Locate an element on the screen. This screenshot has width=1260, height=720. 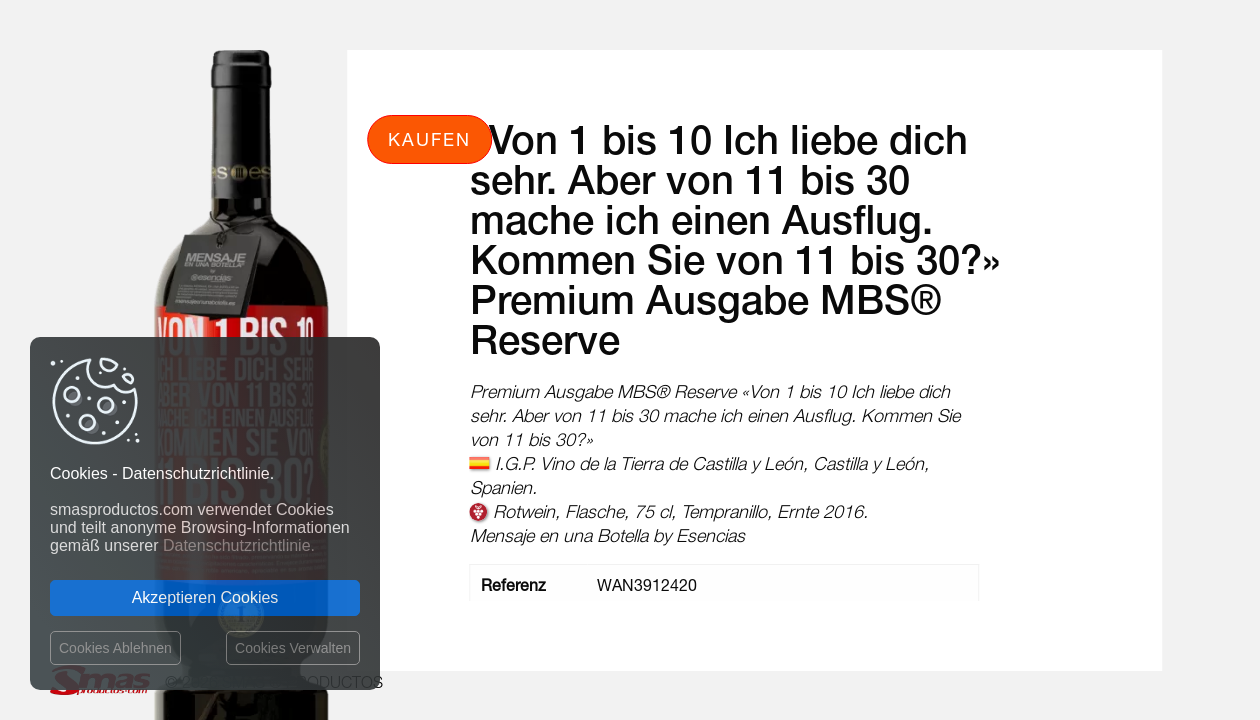
Cookies Ablehnen is located at coordinates (115, 648).